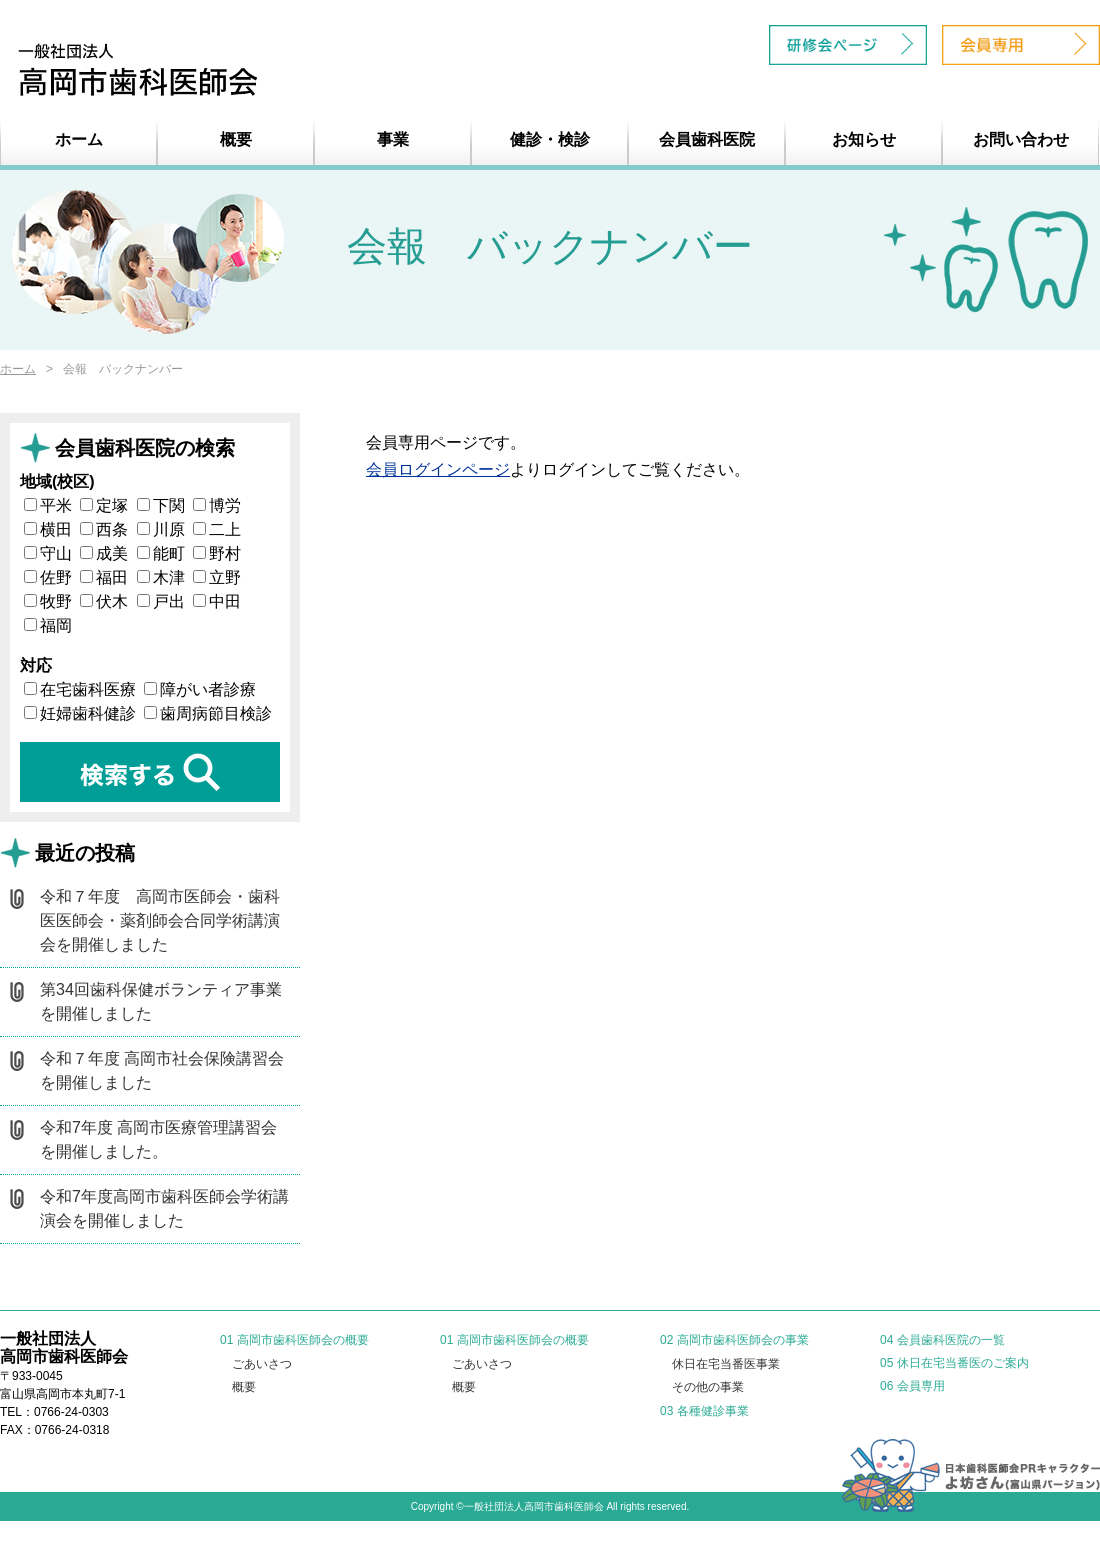  Describe the element at coordinates (79, 139) in the screenshot. I see `ホーム` at that location.